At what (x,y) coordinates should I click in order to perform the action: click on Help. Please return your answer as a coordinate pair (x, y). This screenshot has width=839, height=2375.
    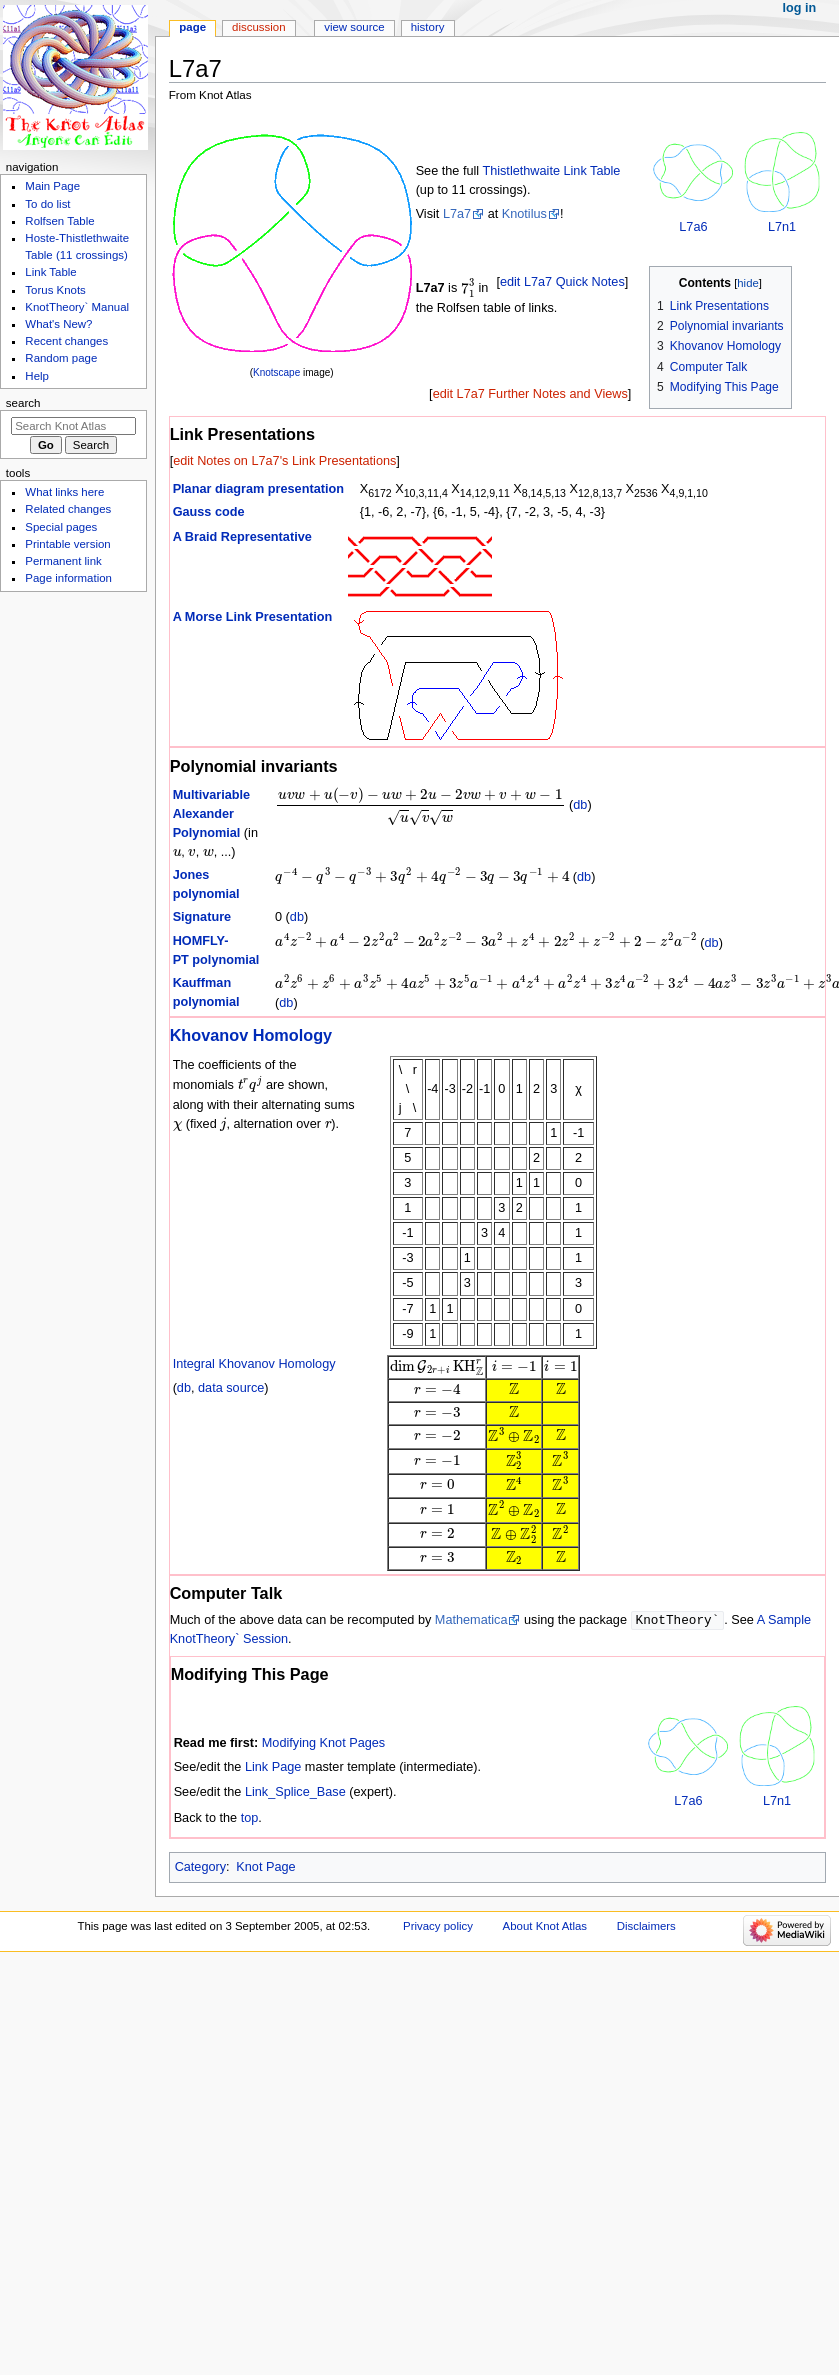
    Looking at the image, I should click on (37, 376).